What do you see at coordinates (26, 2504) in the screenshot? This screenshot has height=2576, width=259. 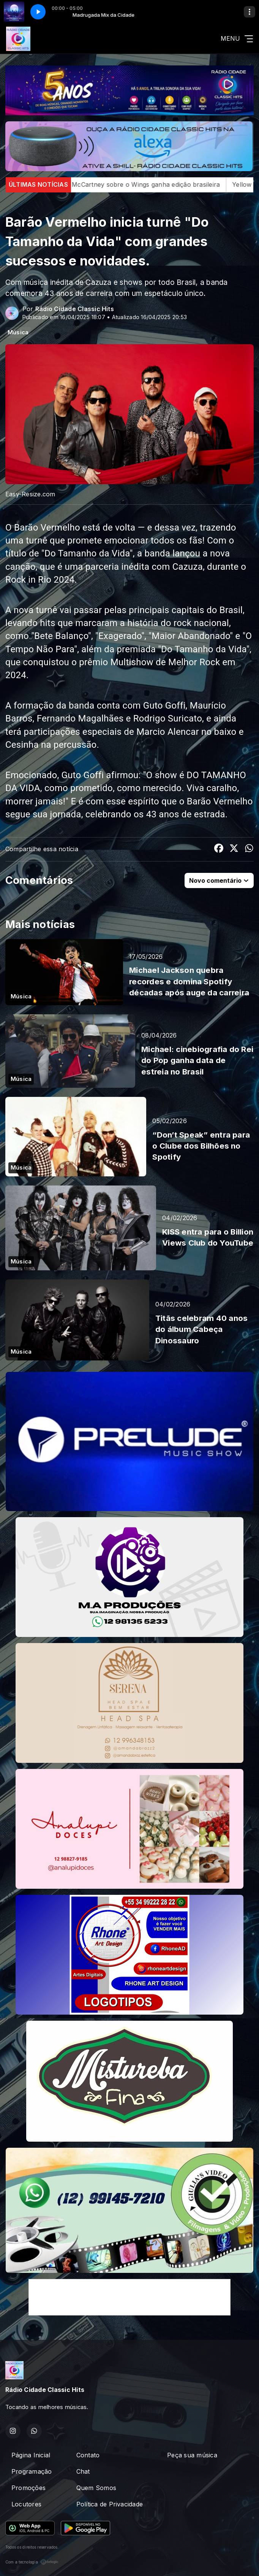 I see `Locutores` at bounding box center [26, 2504].